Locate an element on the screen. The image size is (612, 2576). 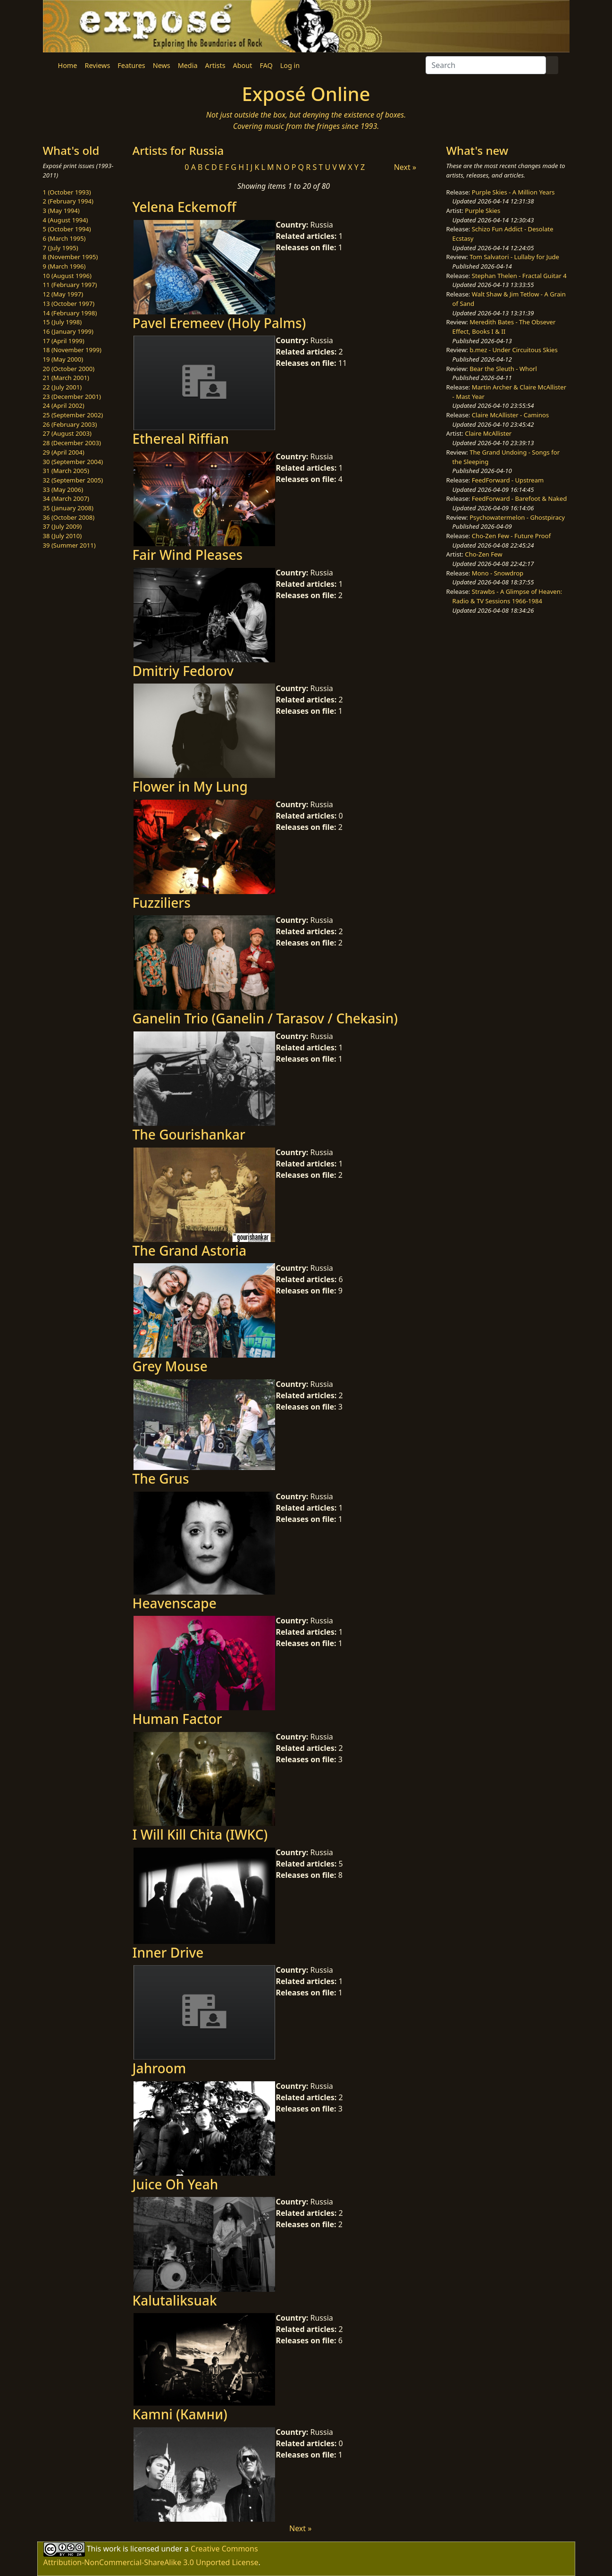
15 (July 1998) is located at coordinates (62, 322).